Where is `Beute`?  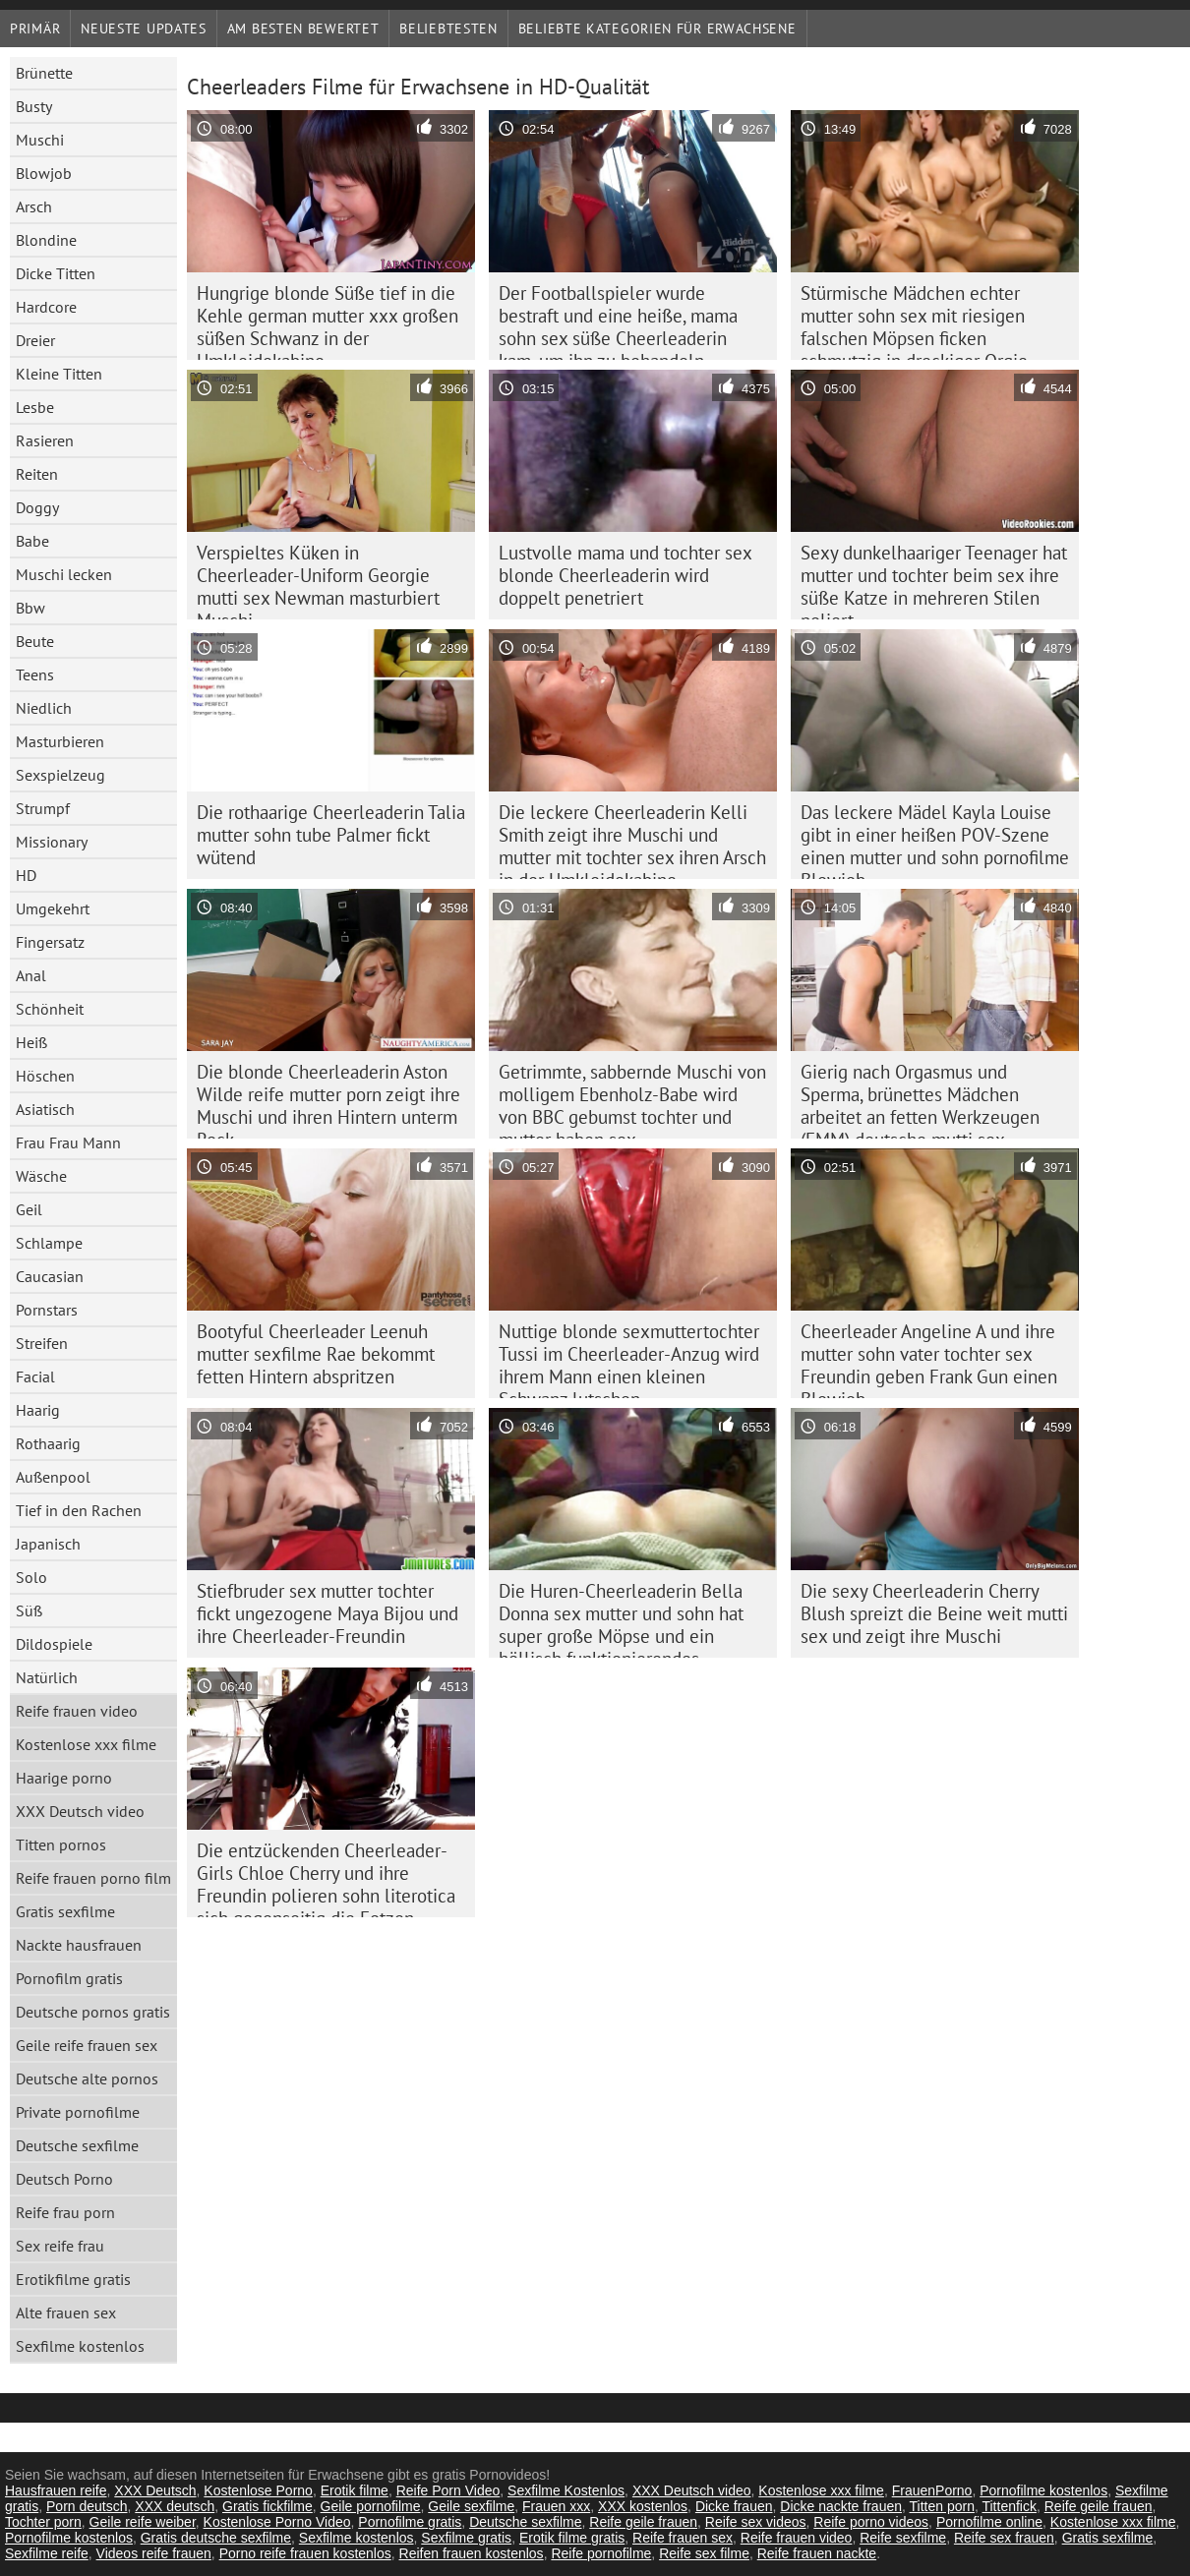 Beute is located at coordinates (35, 641).